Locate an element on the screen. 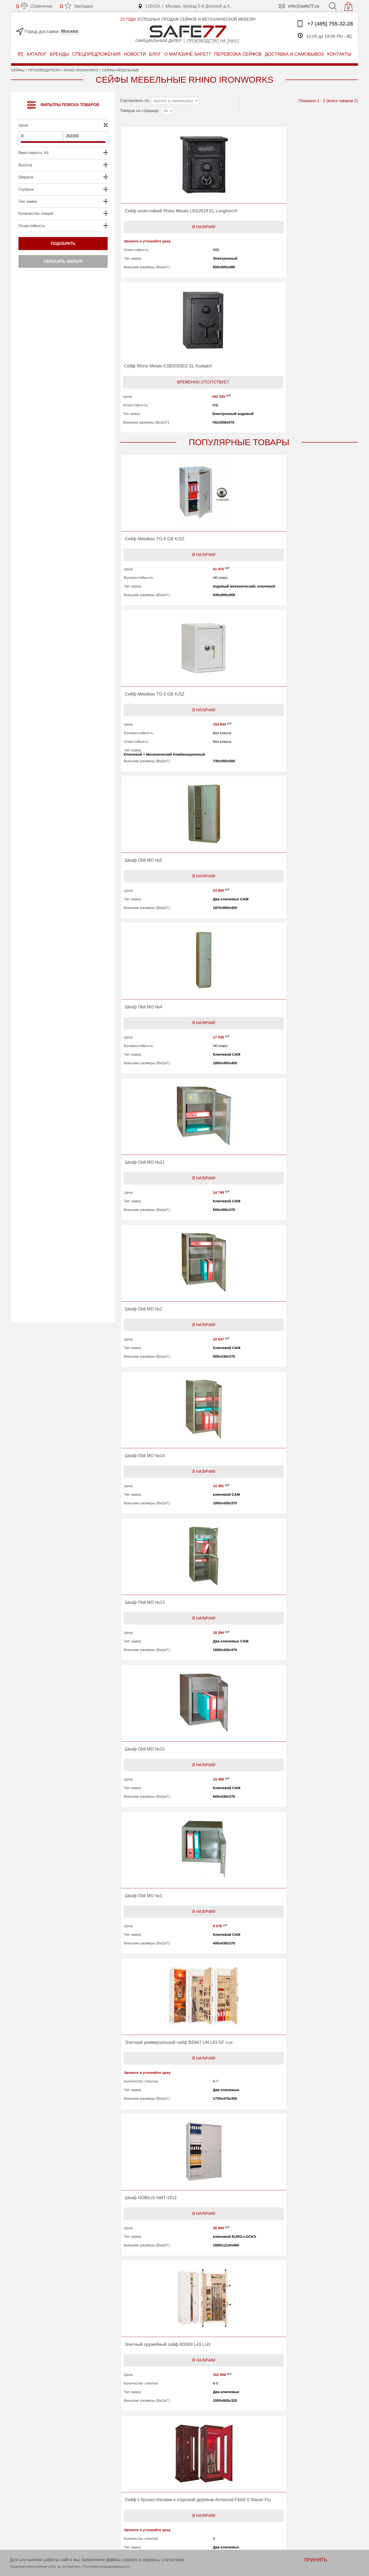 The image size is (369, 2576). +7 (495) 755-32-28 is located at coordinates (325, 23).